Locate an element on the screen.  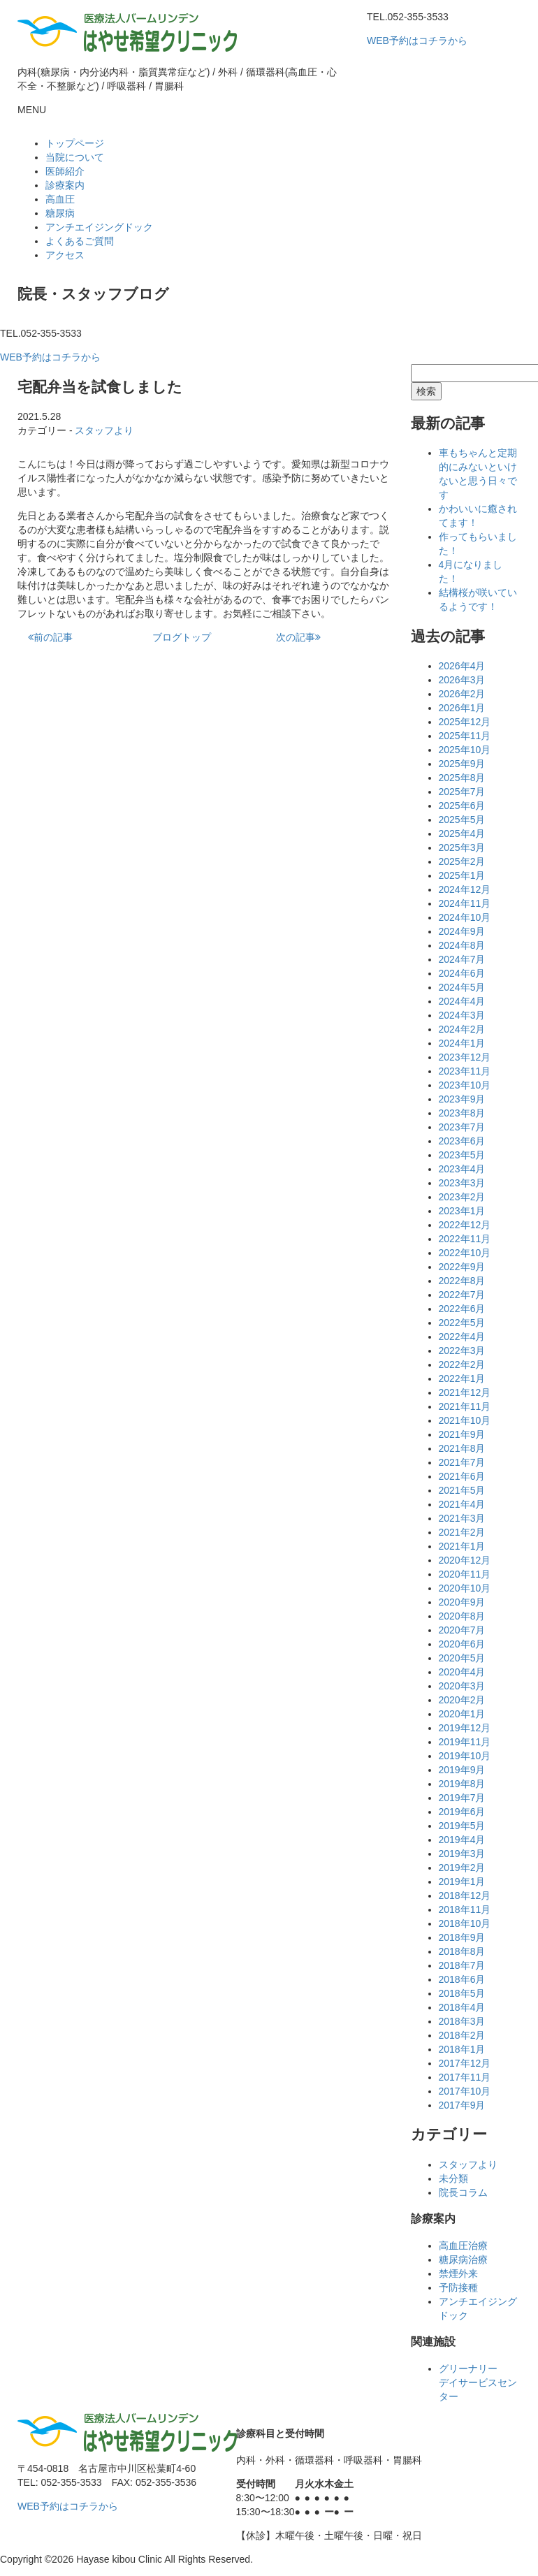
2018年3月 is located at coordinates (462, 2021).